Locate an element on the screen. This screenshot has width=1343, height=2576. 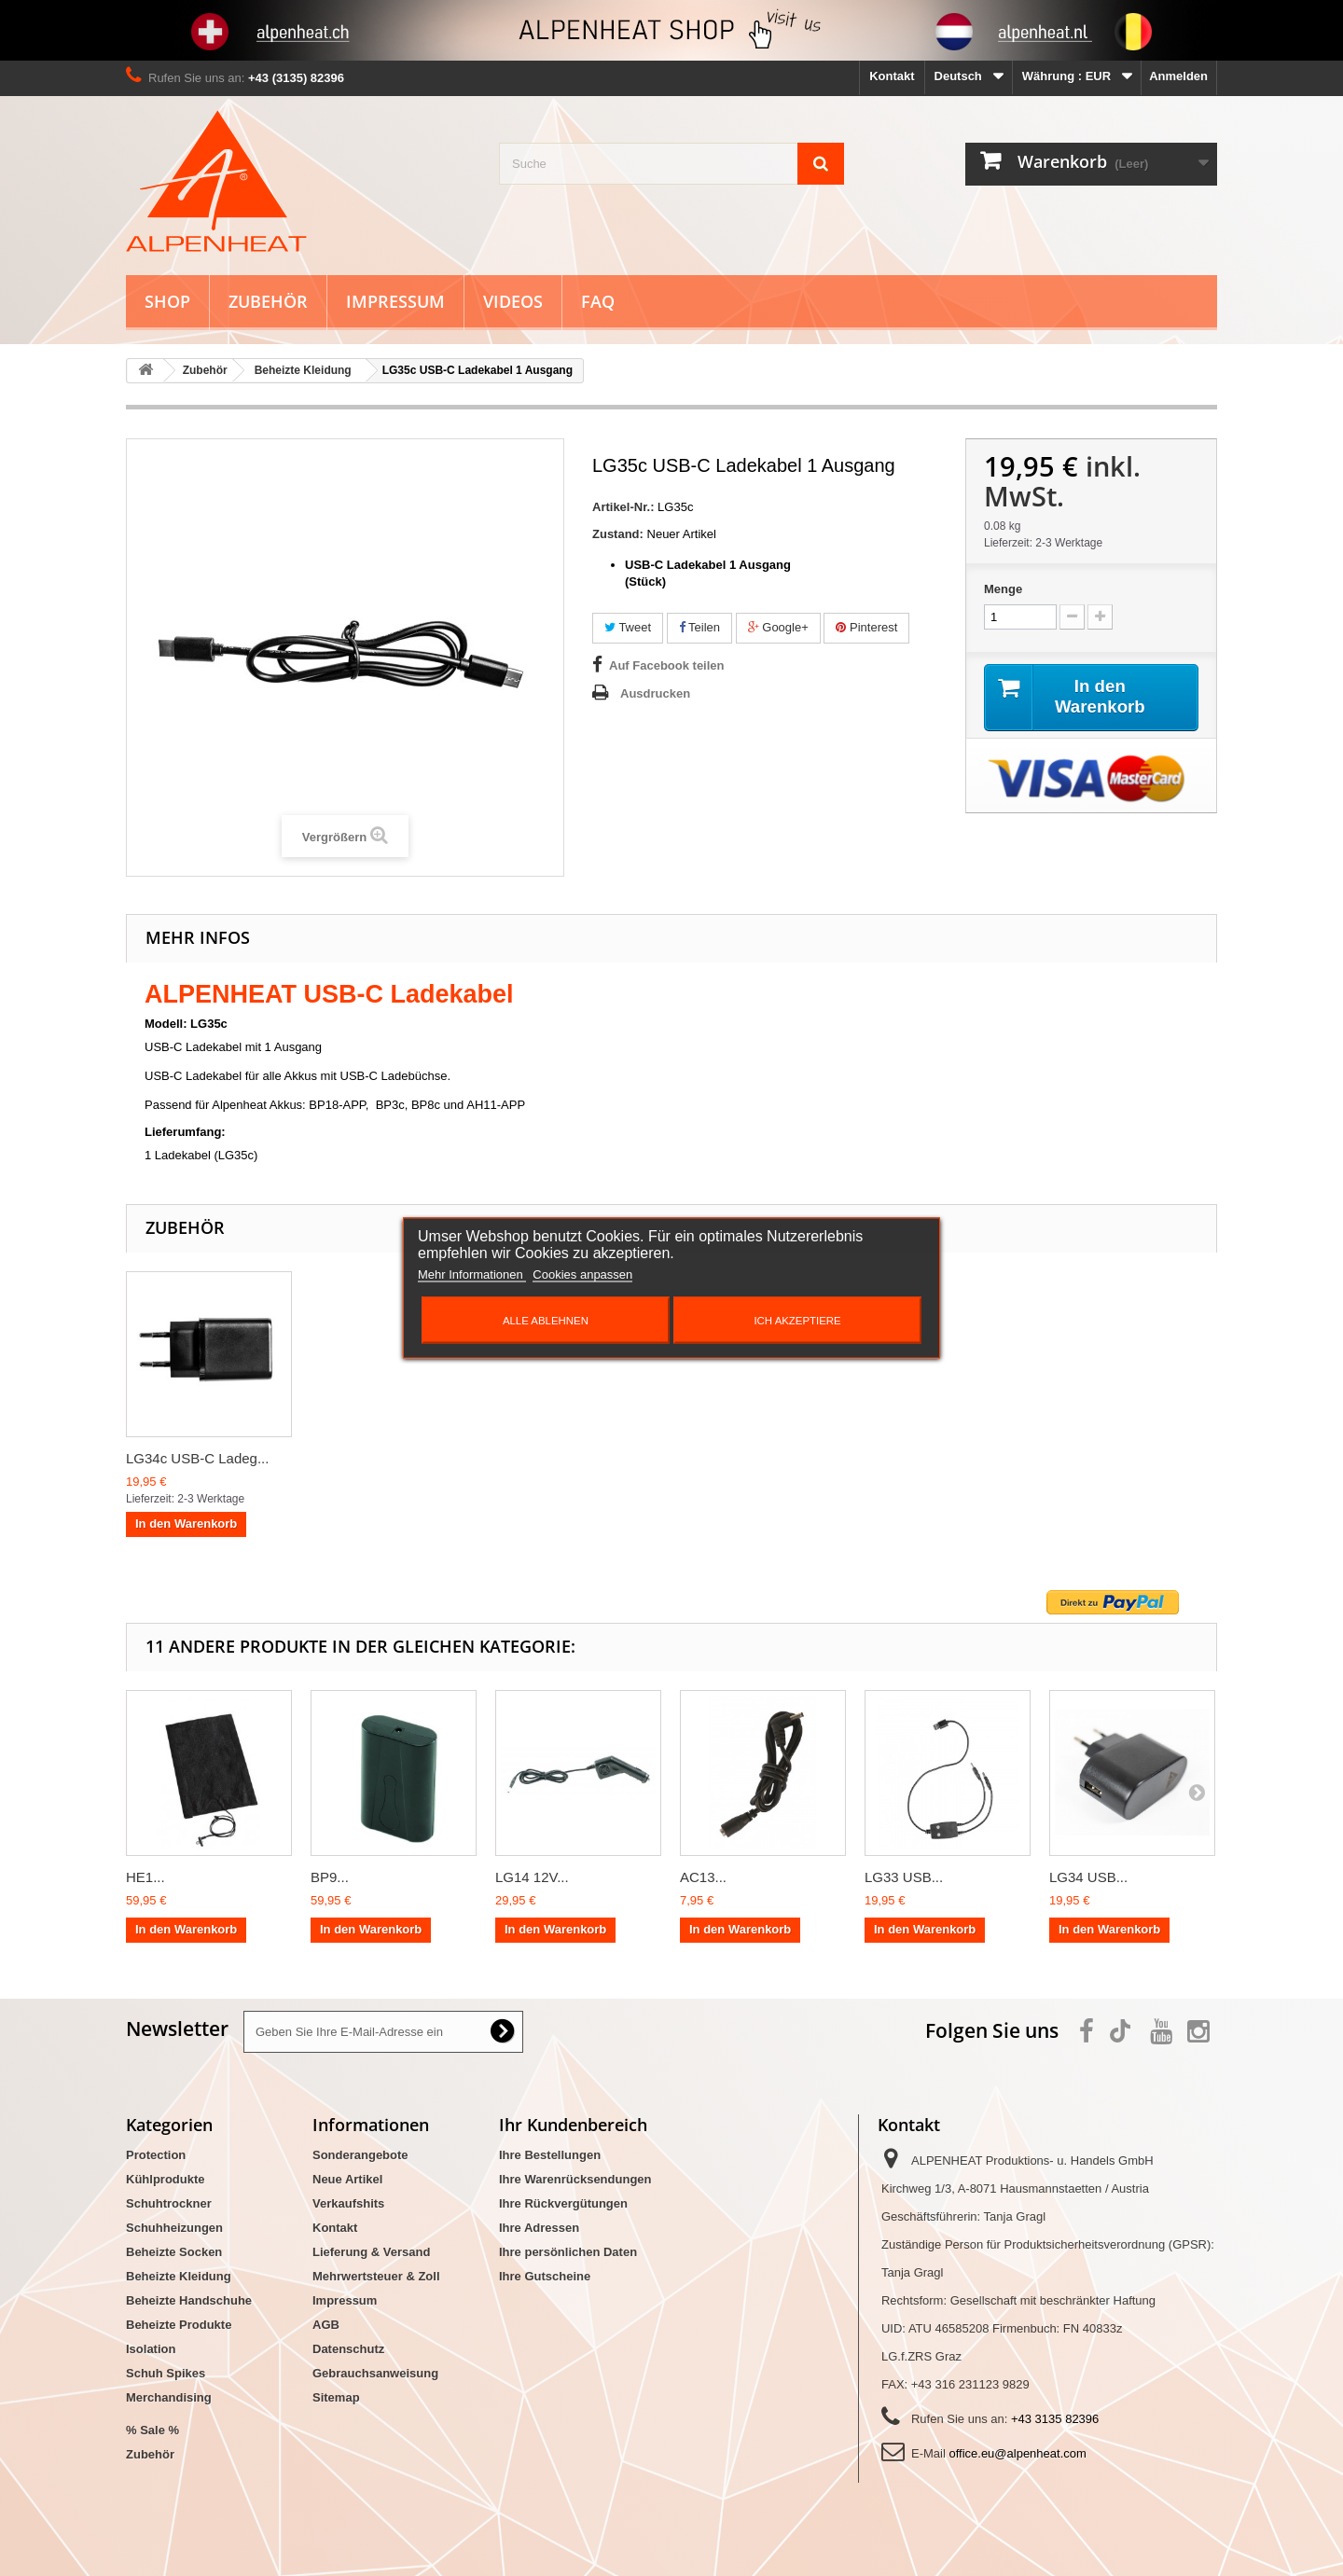
office.eu@alpenheat.com is located at coordinates (1017, 2453).